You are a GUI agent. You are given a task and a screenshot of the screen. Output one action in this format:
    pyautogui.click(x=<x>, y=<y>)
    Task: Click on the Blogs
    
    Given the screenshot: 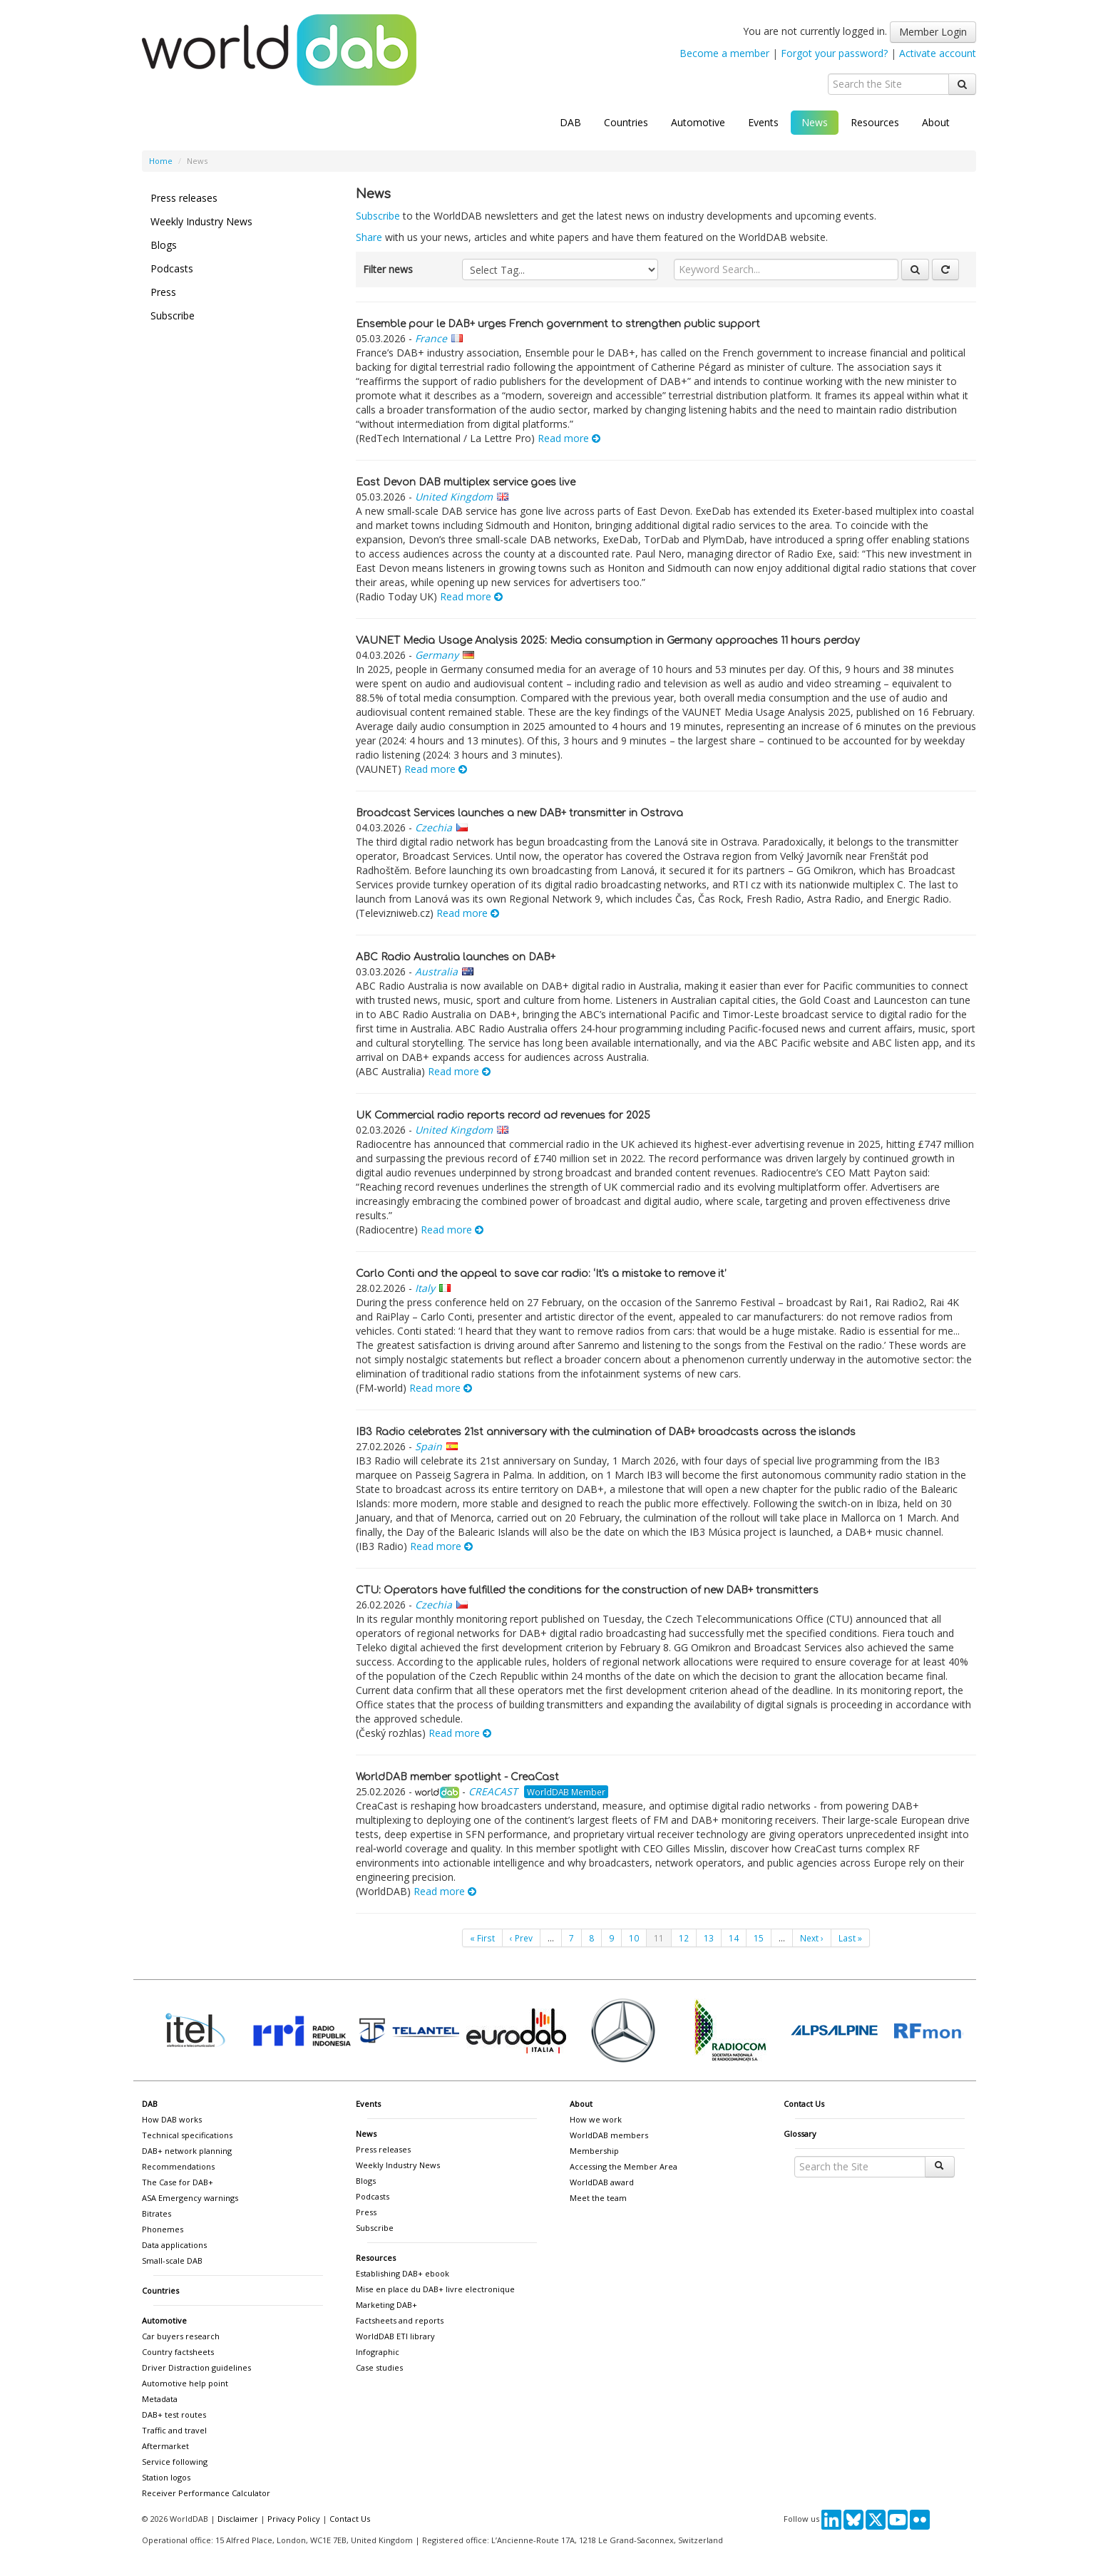 What is the action you would take?
    pyautogui.click(x=163, y=245)
    